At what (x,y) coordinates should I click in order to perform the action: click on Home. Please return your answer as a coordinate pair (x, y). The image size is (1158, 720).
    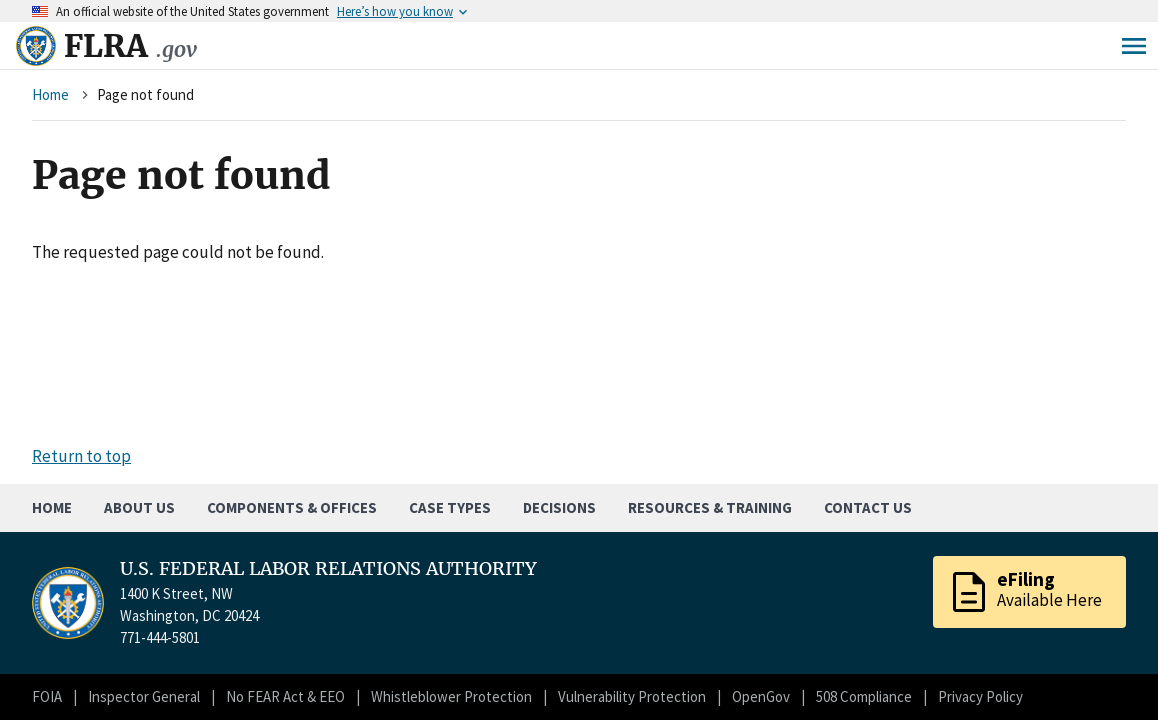
    Looking at the image, I should click on (50, 94).